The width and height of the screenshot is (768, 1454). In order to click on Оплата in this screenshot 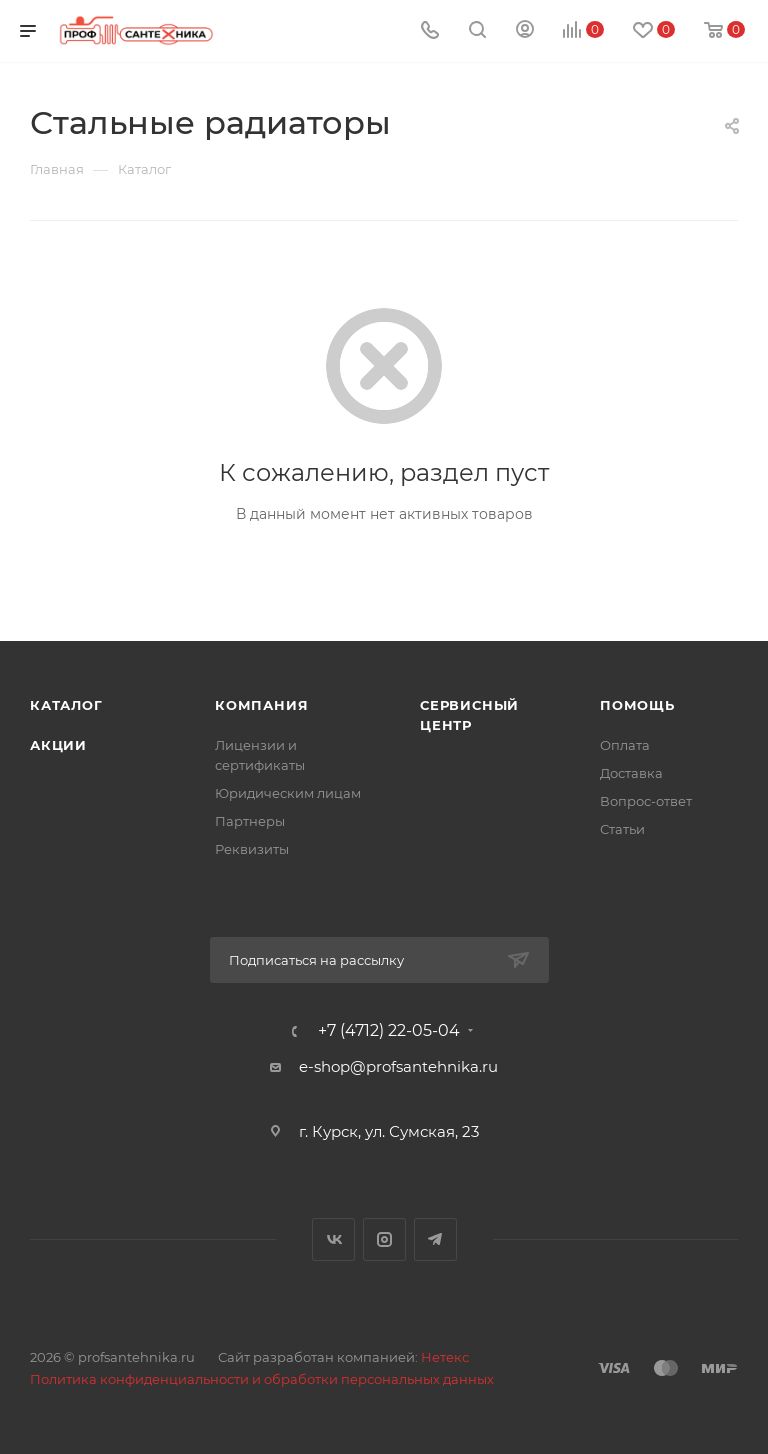, I will do `click(625, 745)`.